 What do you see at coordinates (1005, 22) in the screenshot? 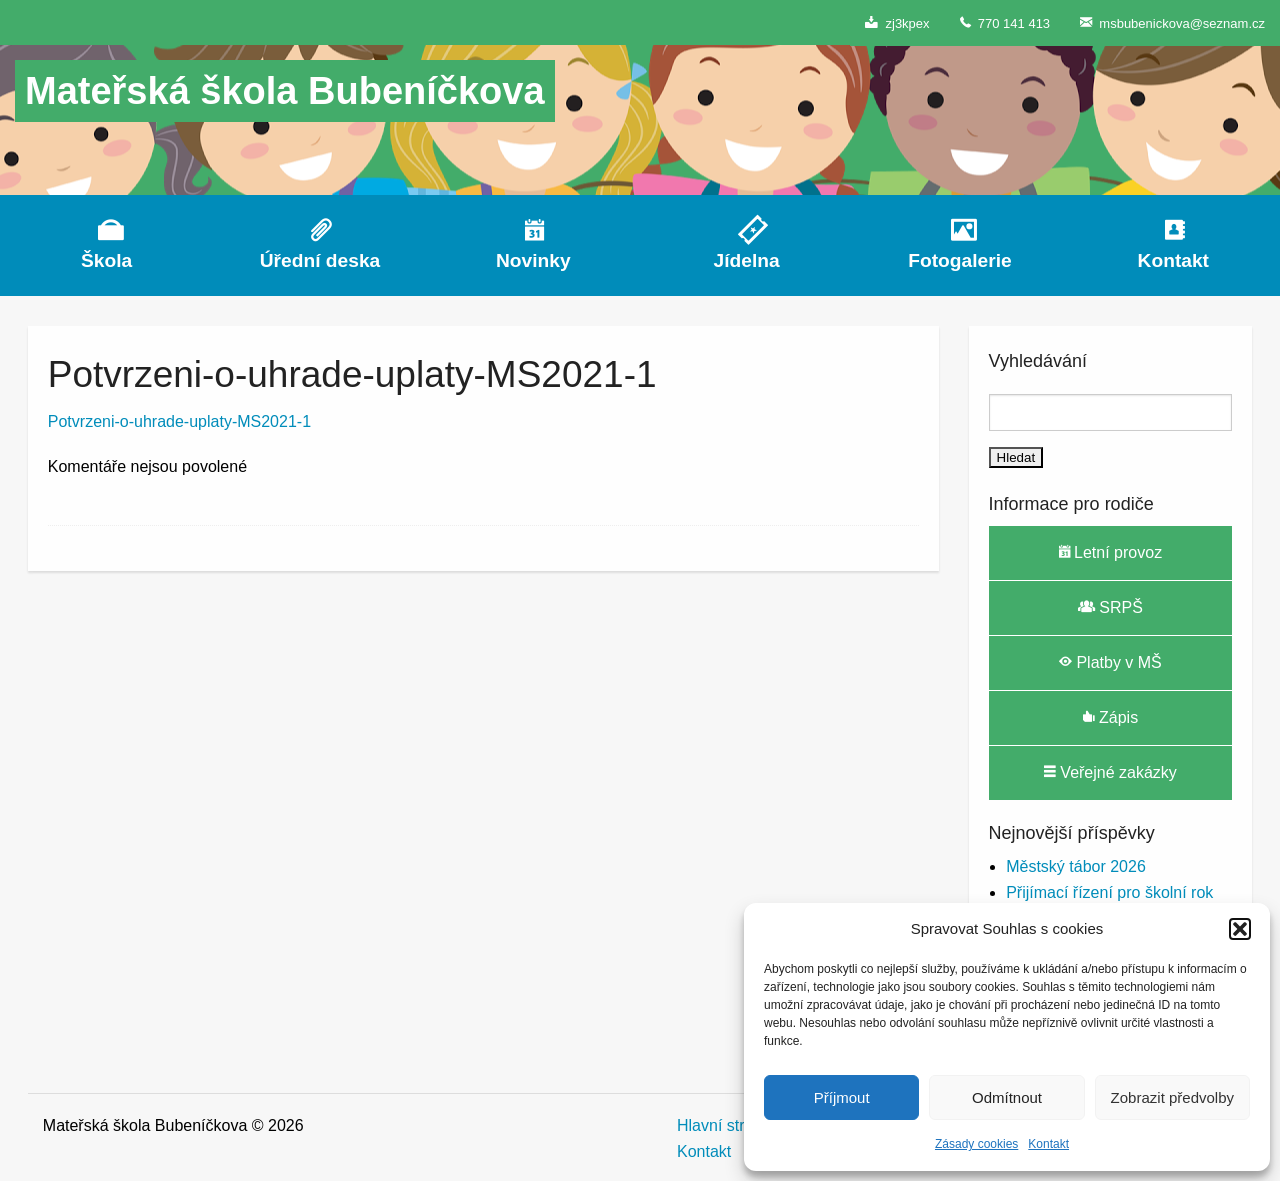
I see `770 141 413` at bounding box center [1005, 22].